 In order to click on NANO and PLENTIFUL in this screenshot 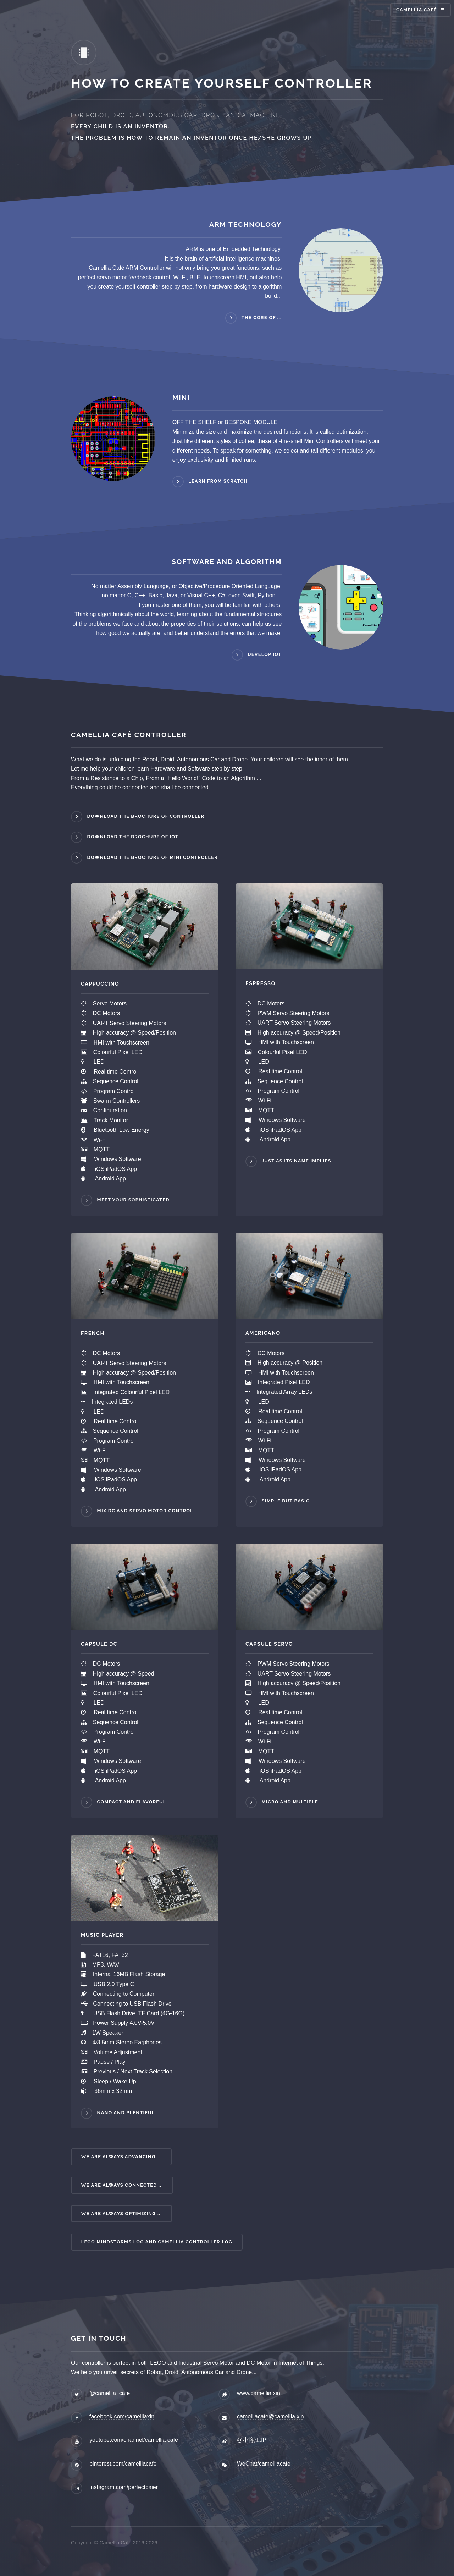, I will do `click(126, 2112)`.